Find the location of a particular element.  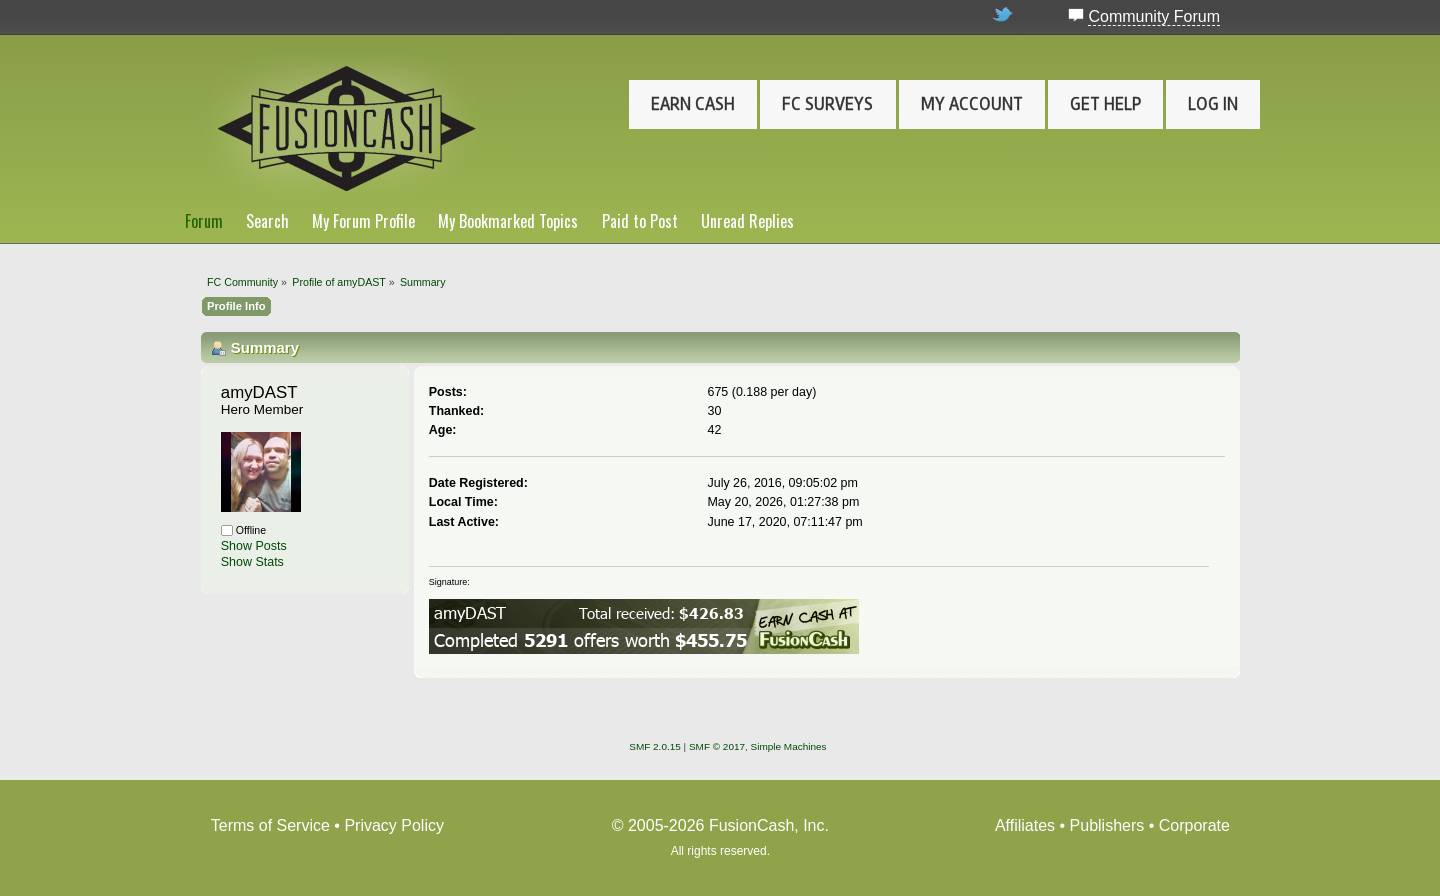

Show Stats is located at coordinates (252, 562).